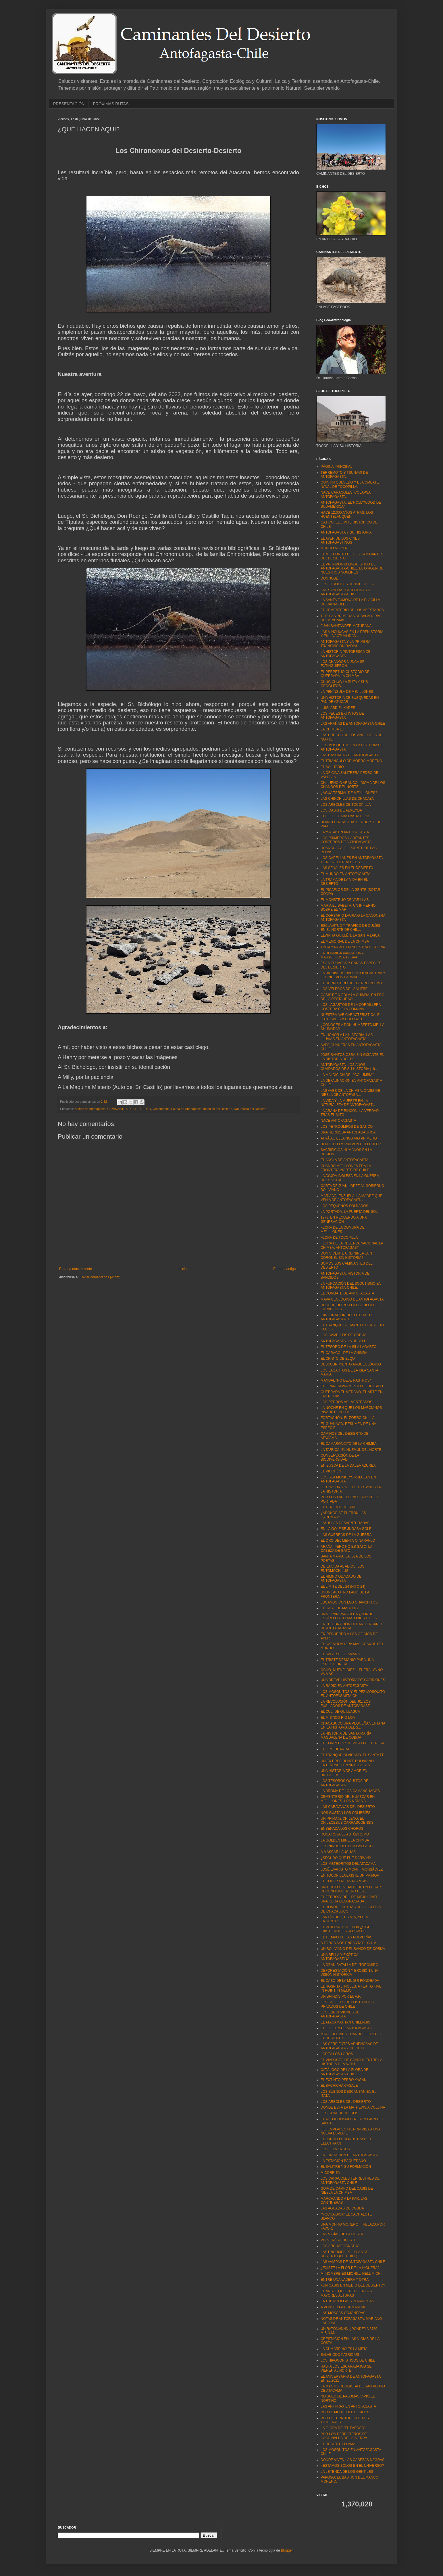 The height and width of the screenshot is (2576, 443). I want to click on LA HISTORIA PINTORESCA DE ANTOFAGASTA, so click(346, 654).